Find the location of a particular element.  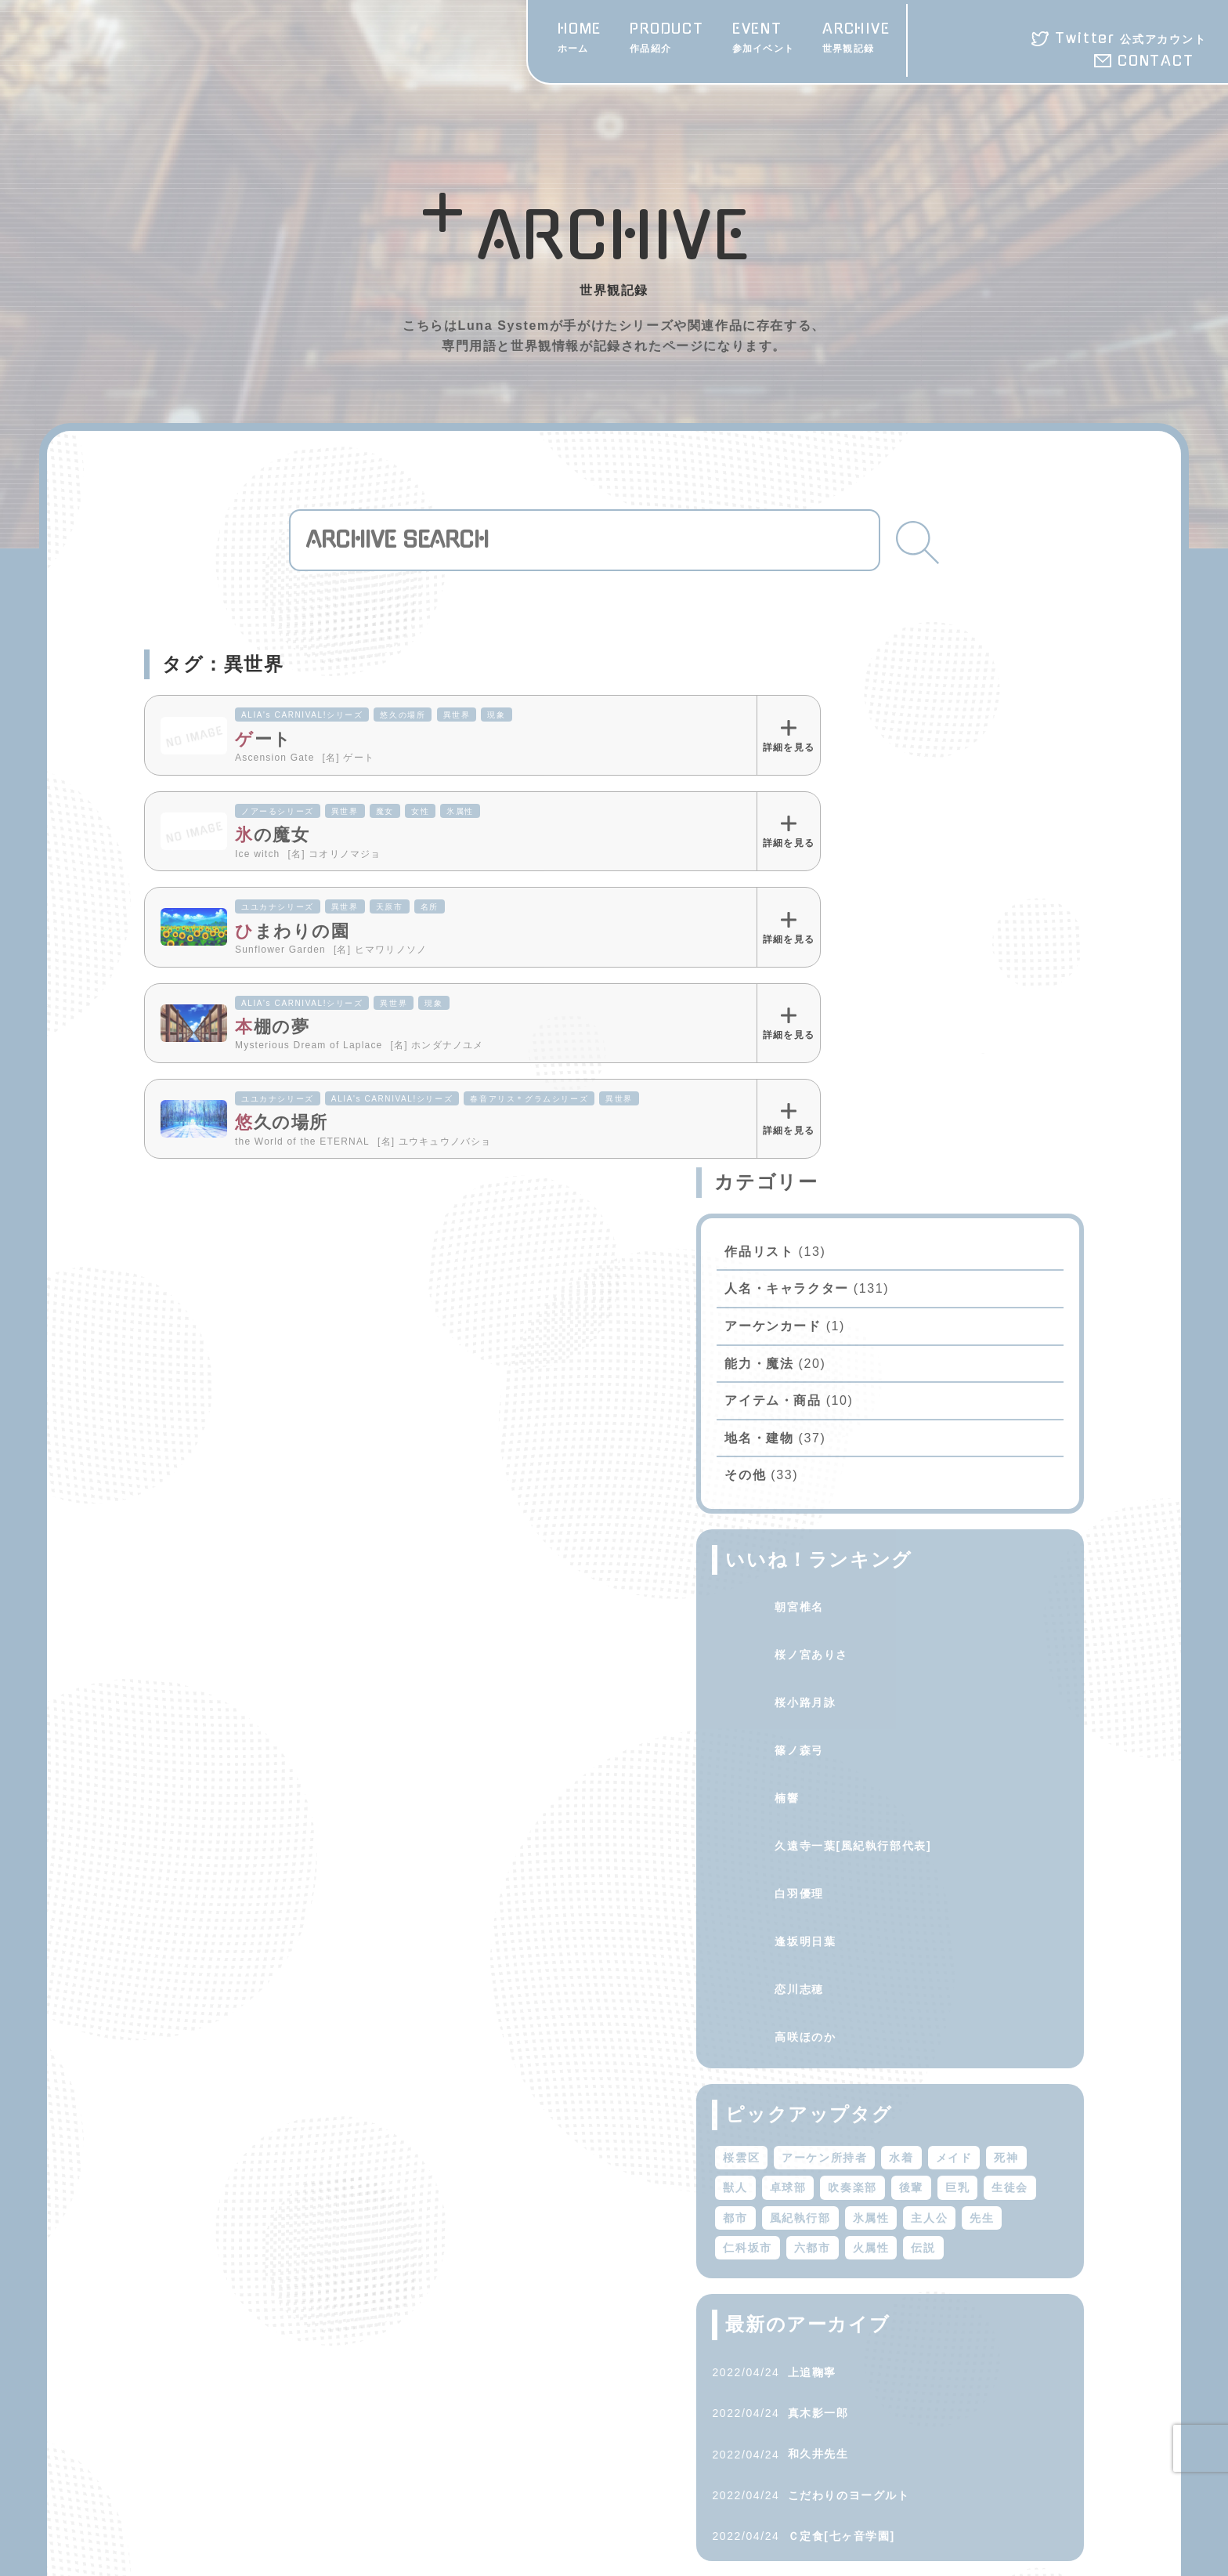

アーケンカード is located at coordinates (878, 808).